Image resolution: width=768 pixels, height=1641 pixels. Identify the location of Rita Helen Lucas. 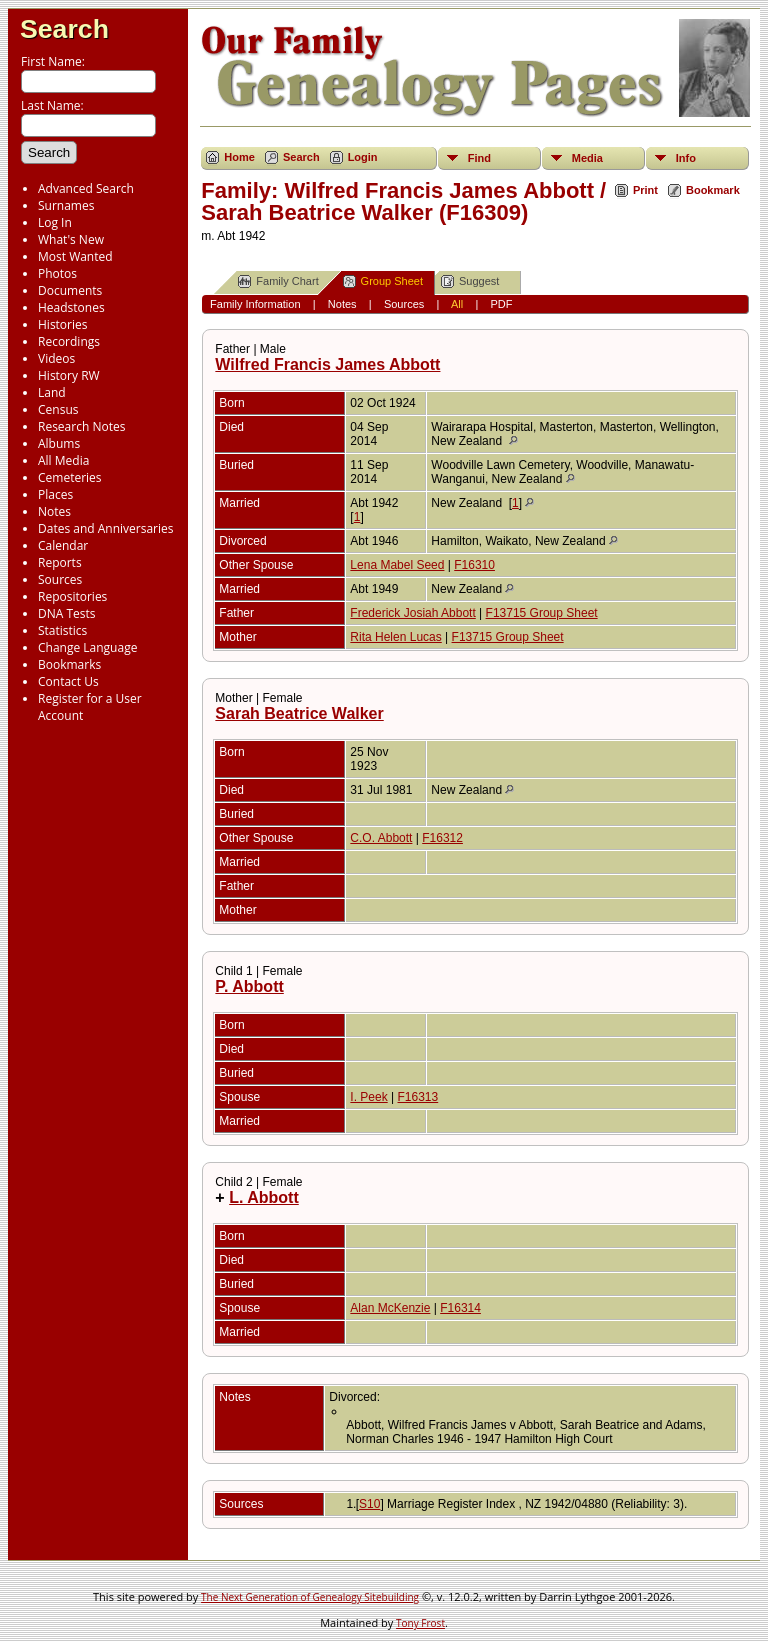
(395, 637).